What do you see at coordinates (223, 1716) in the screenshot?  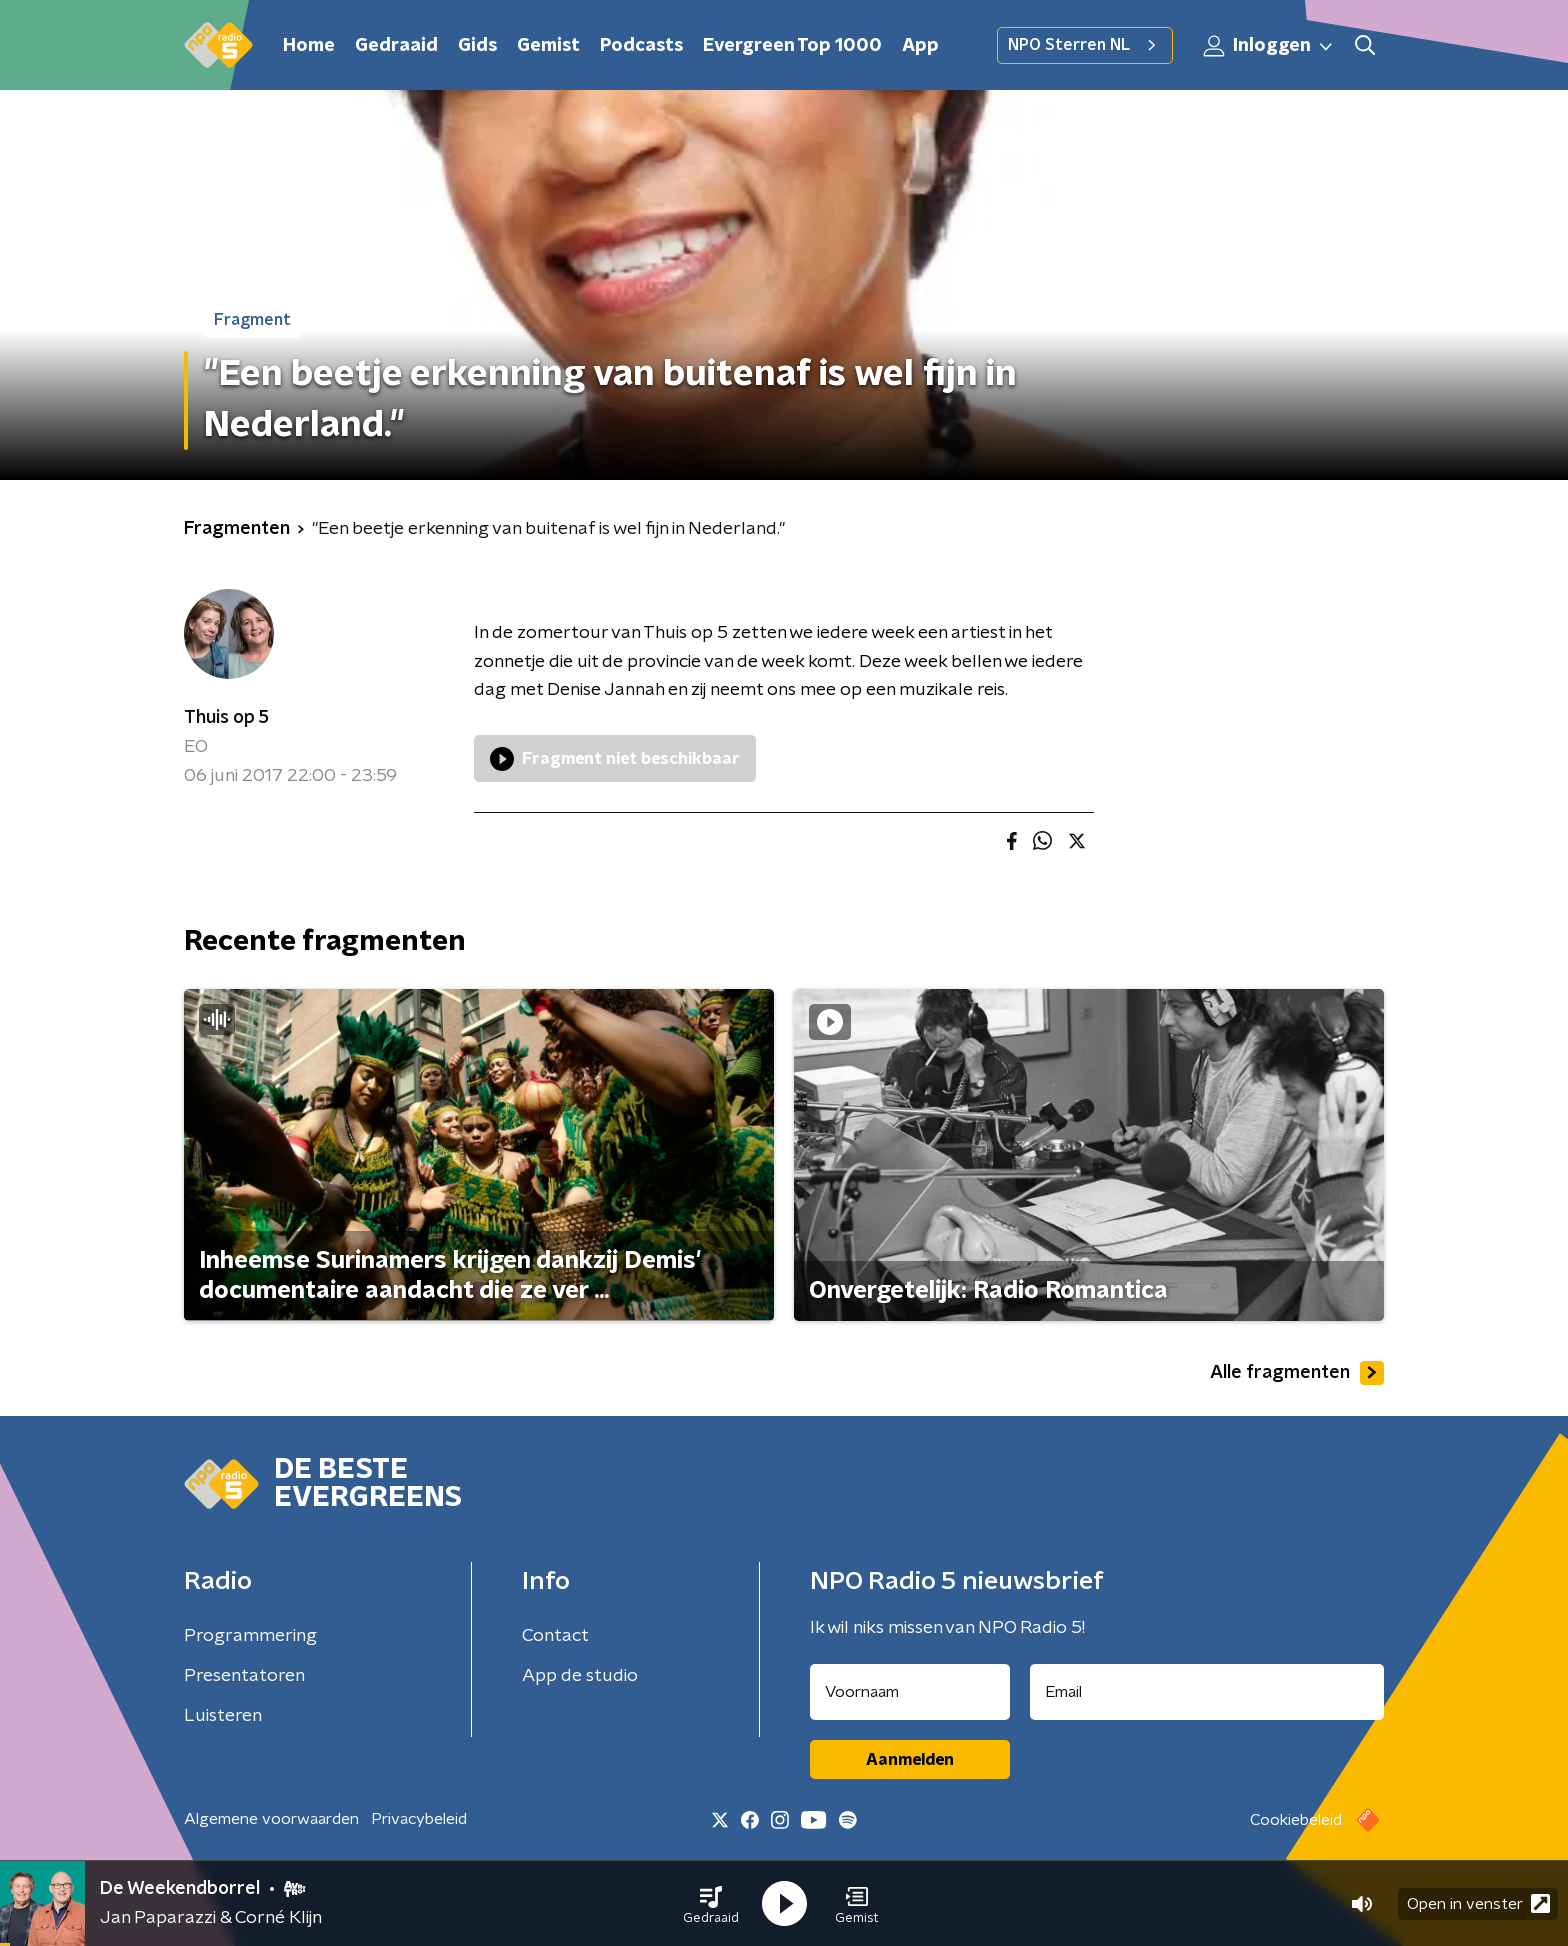 I see `Luisteren` at bounding box center [223, 1716].